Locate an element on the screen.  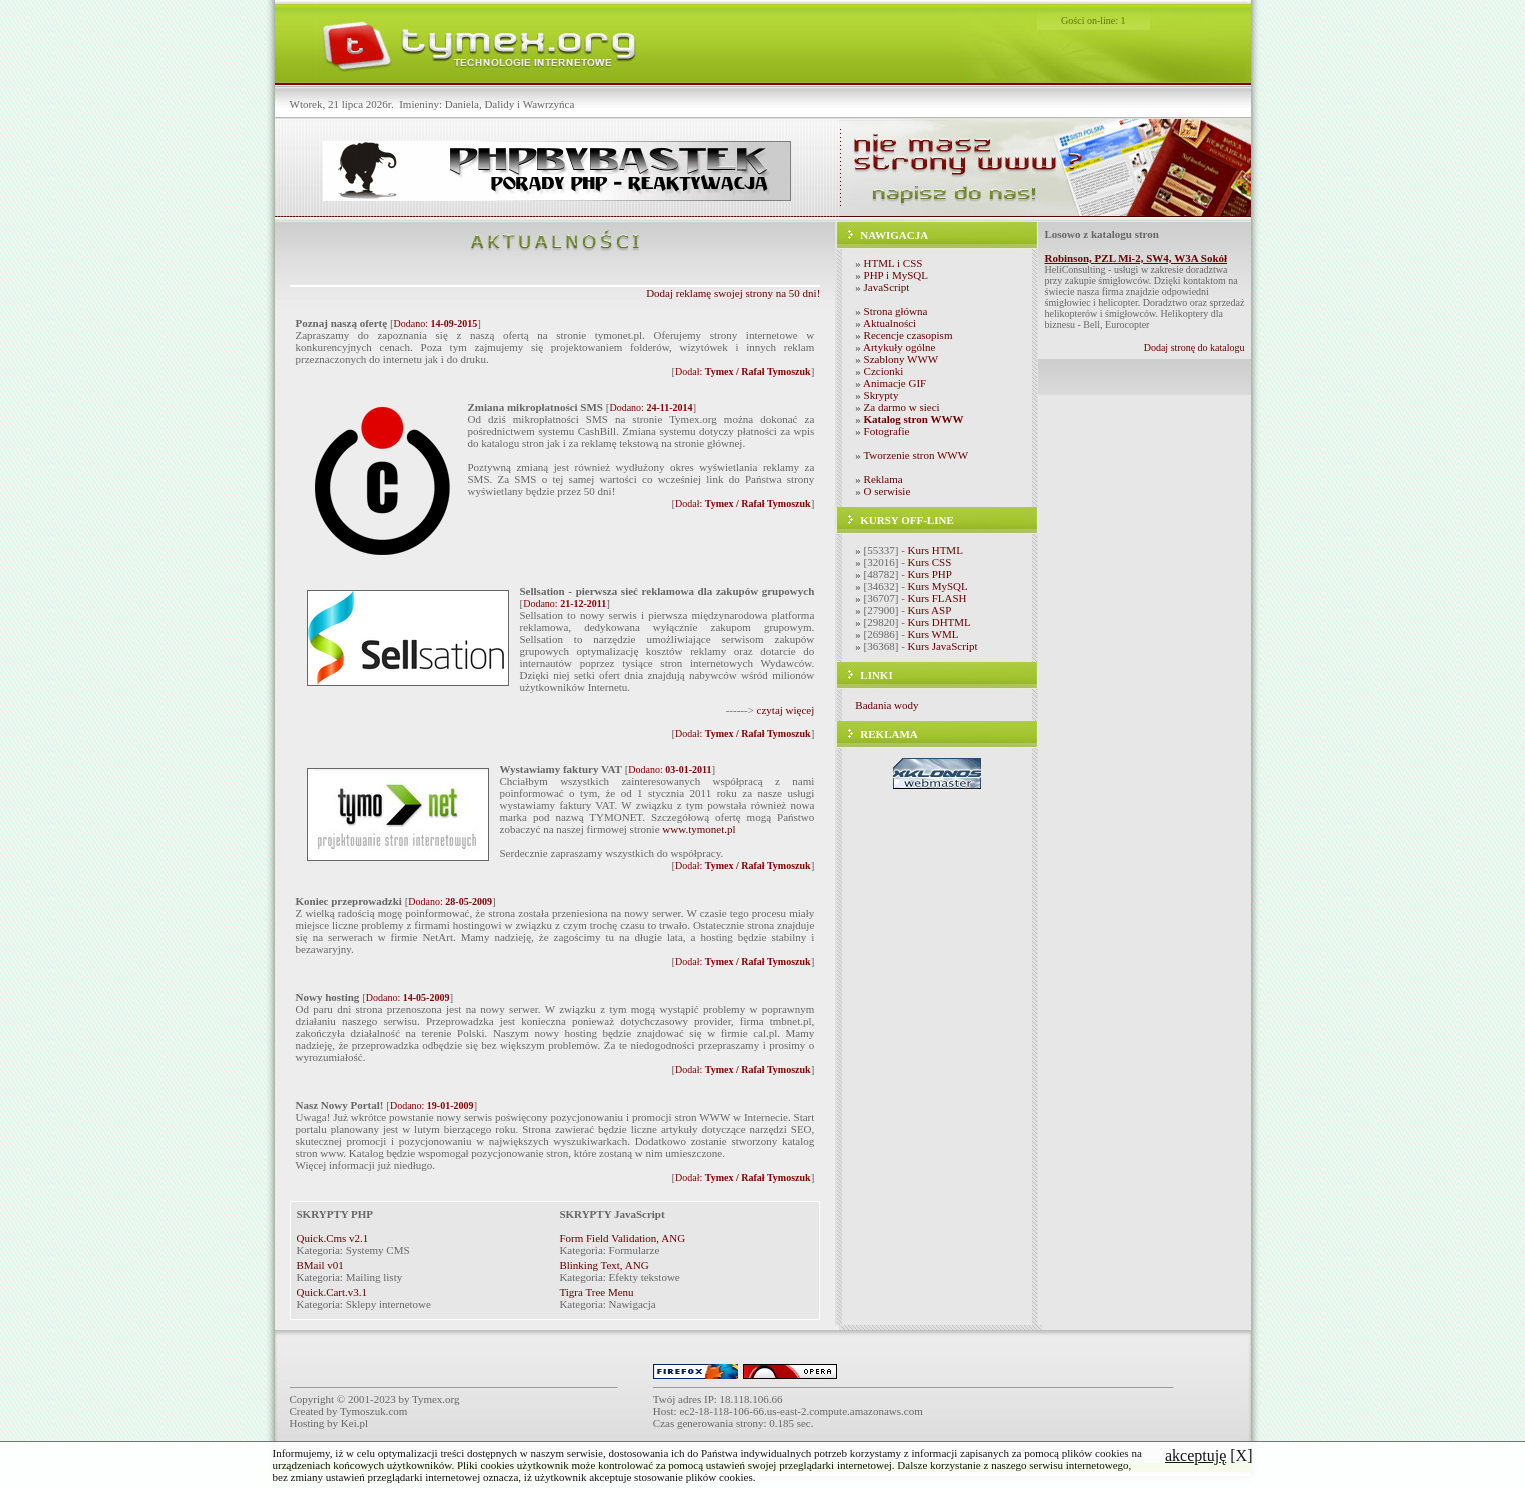
Kurs CSS is located at coordinates (930, 562).